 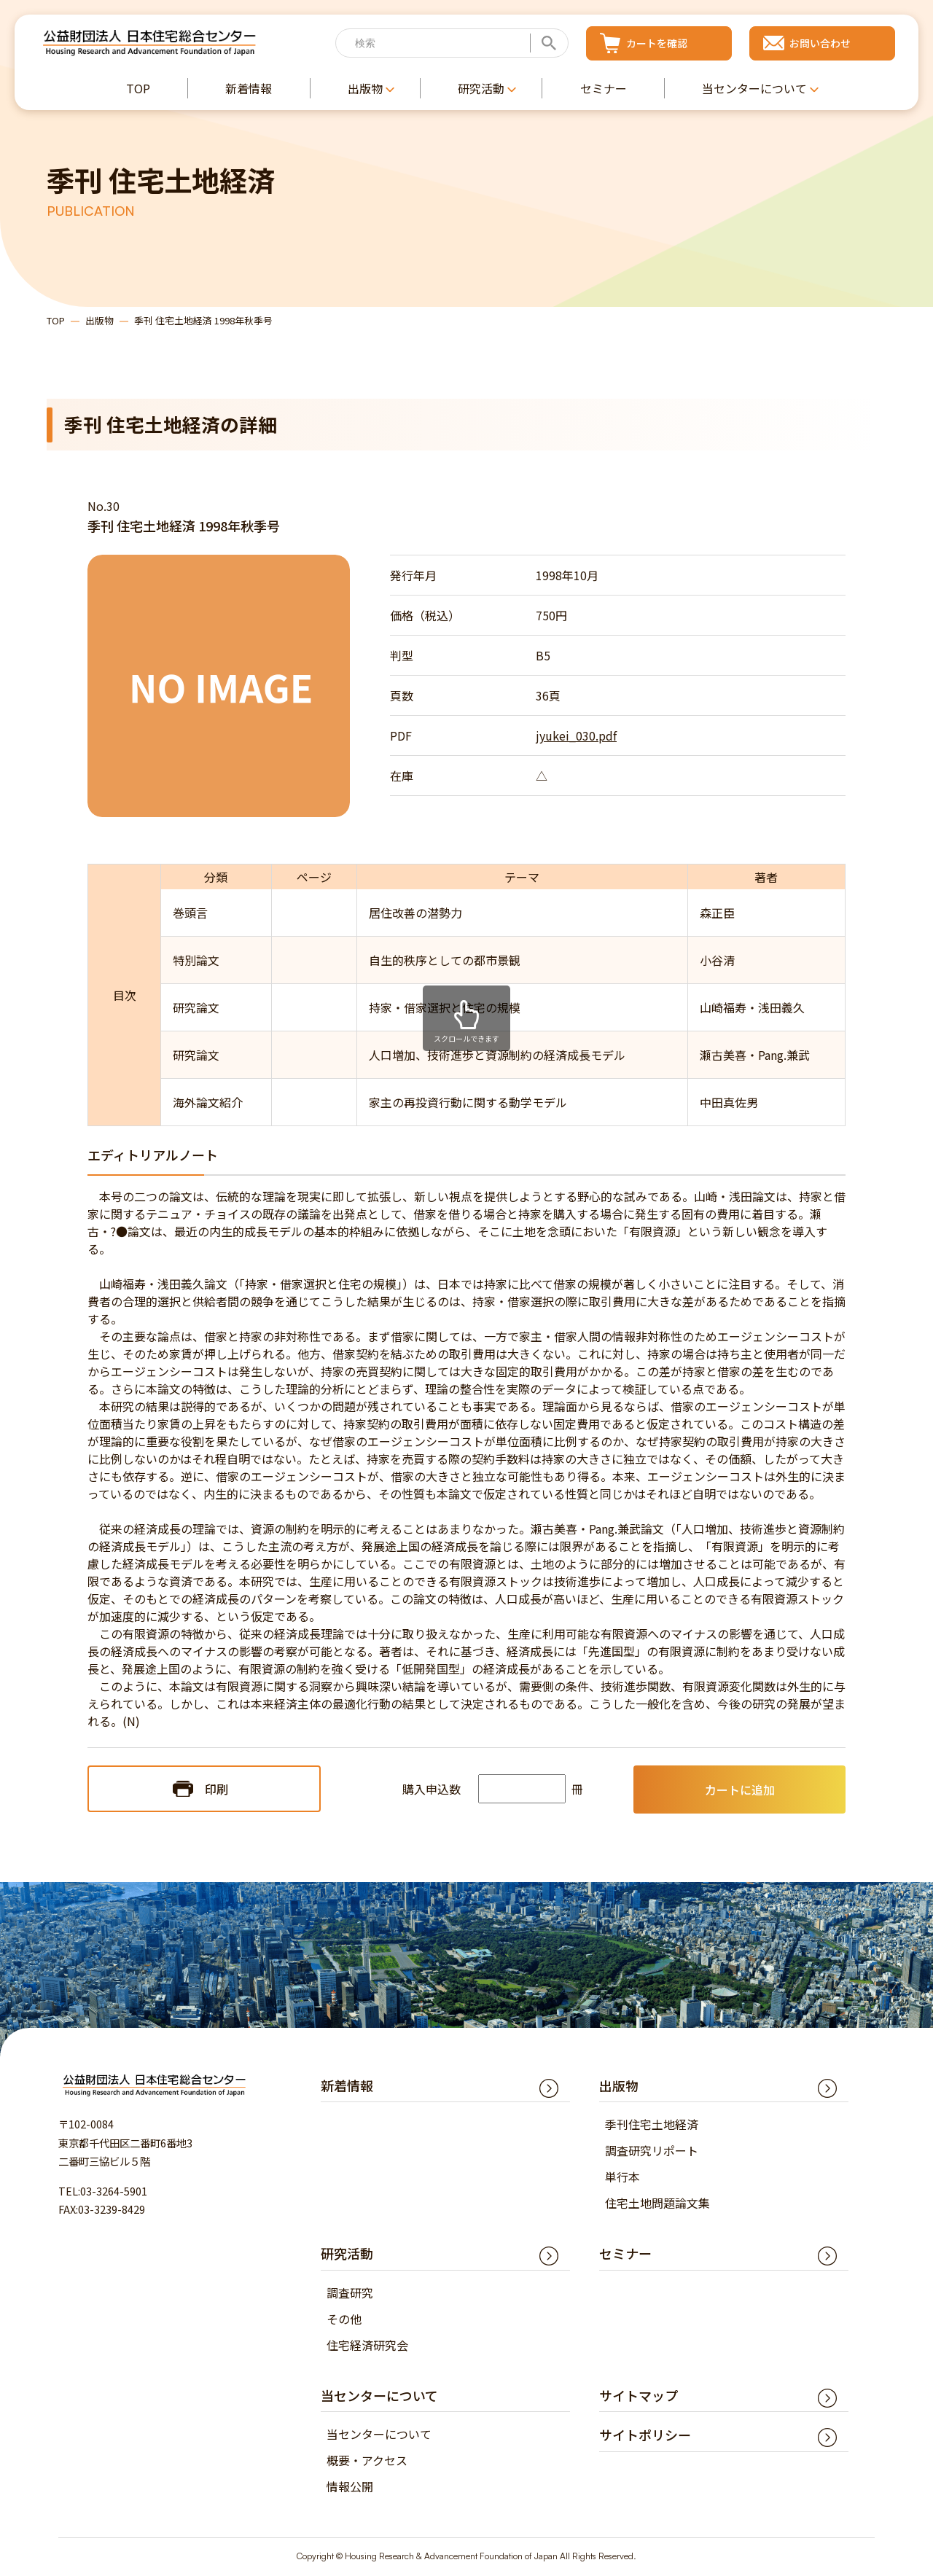 What do you see at coordinates (379, 2435) in the screenshot?
I see `当センターについて` at bounding box center [379, 2435].